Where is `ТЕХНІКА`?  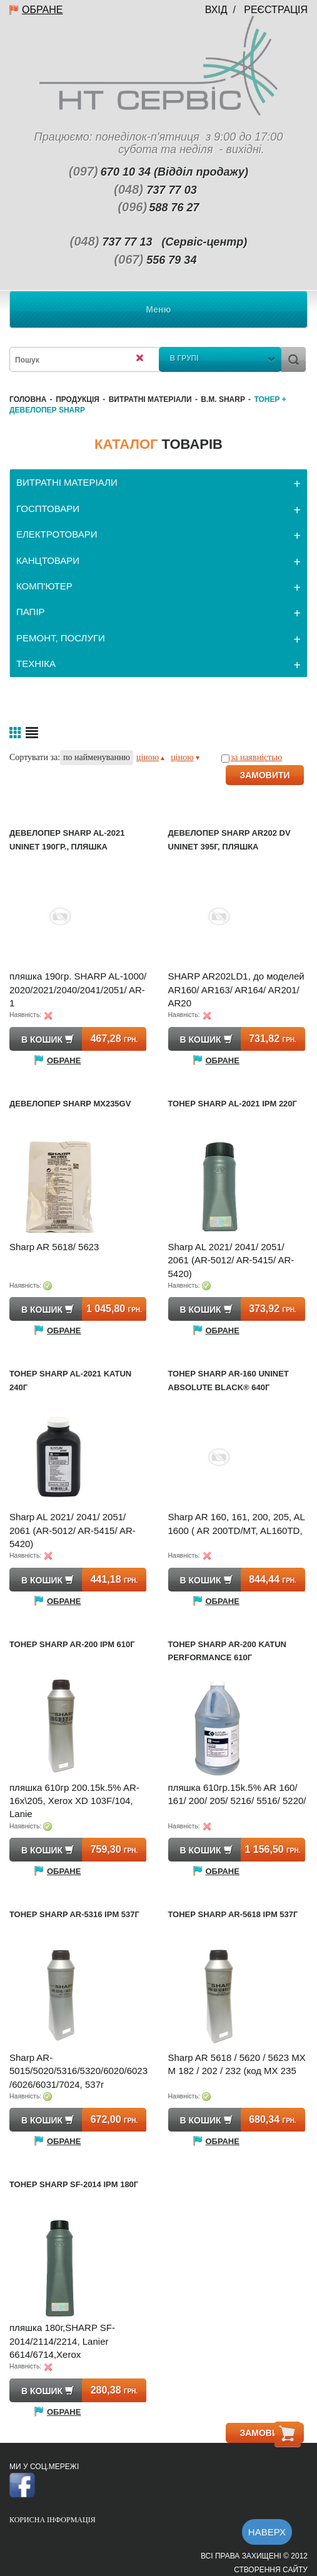
ТЕХНІКА is located at coordinates (36, 663).